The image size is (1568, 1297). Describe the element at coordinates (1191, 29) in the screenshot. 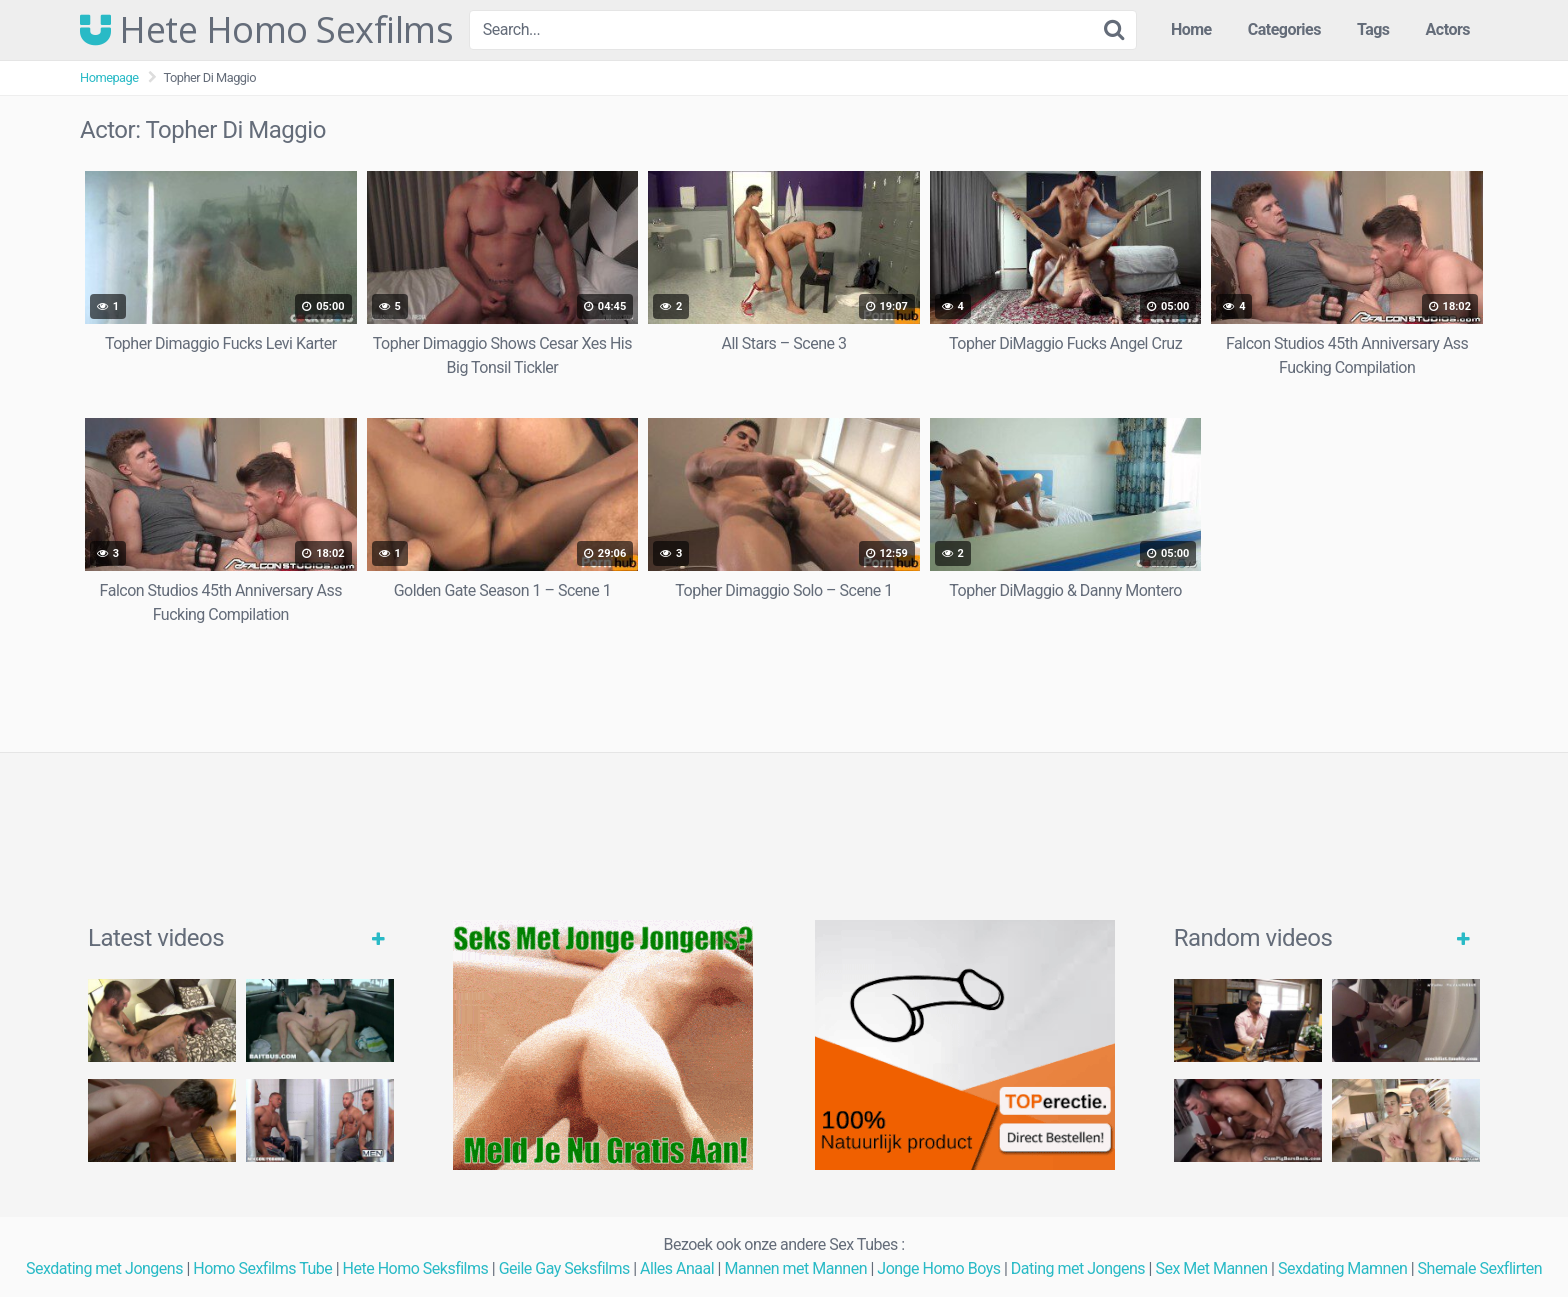

I see `Home` at that location.